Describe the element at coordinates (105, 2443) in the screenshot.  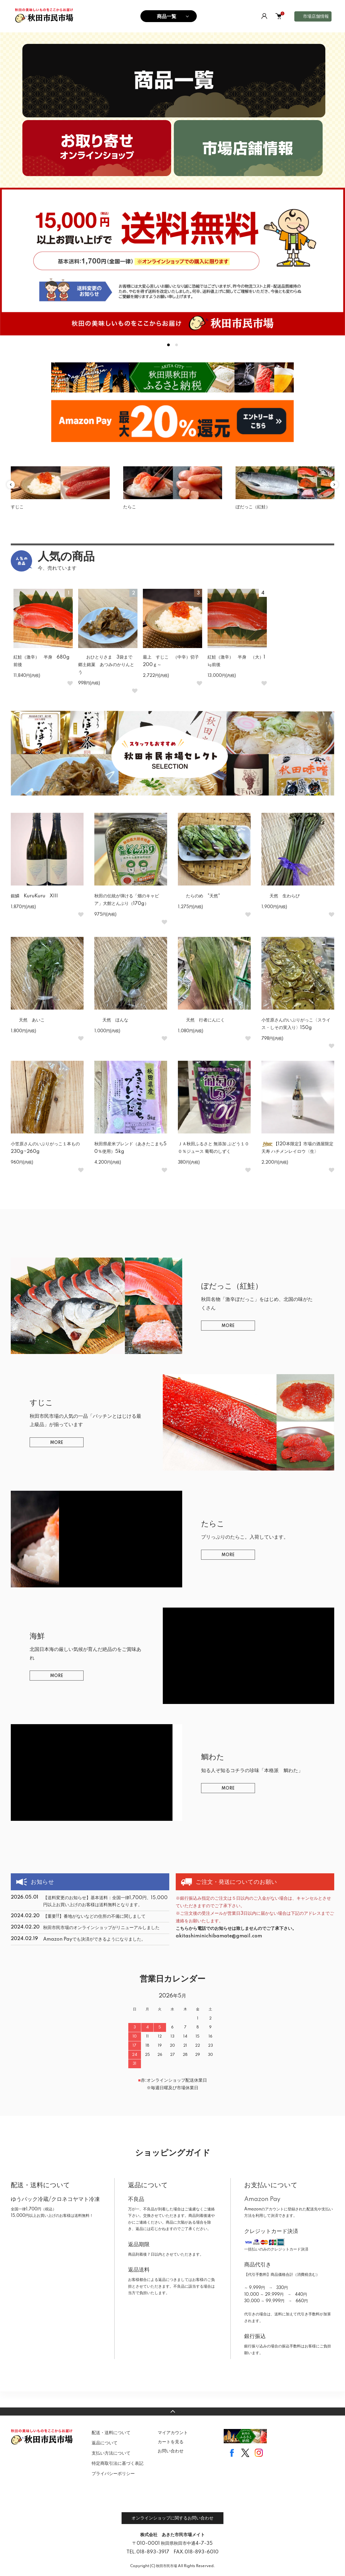
I see `返品について` at that location.